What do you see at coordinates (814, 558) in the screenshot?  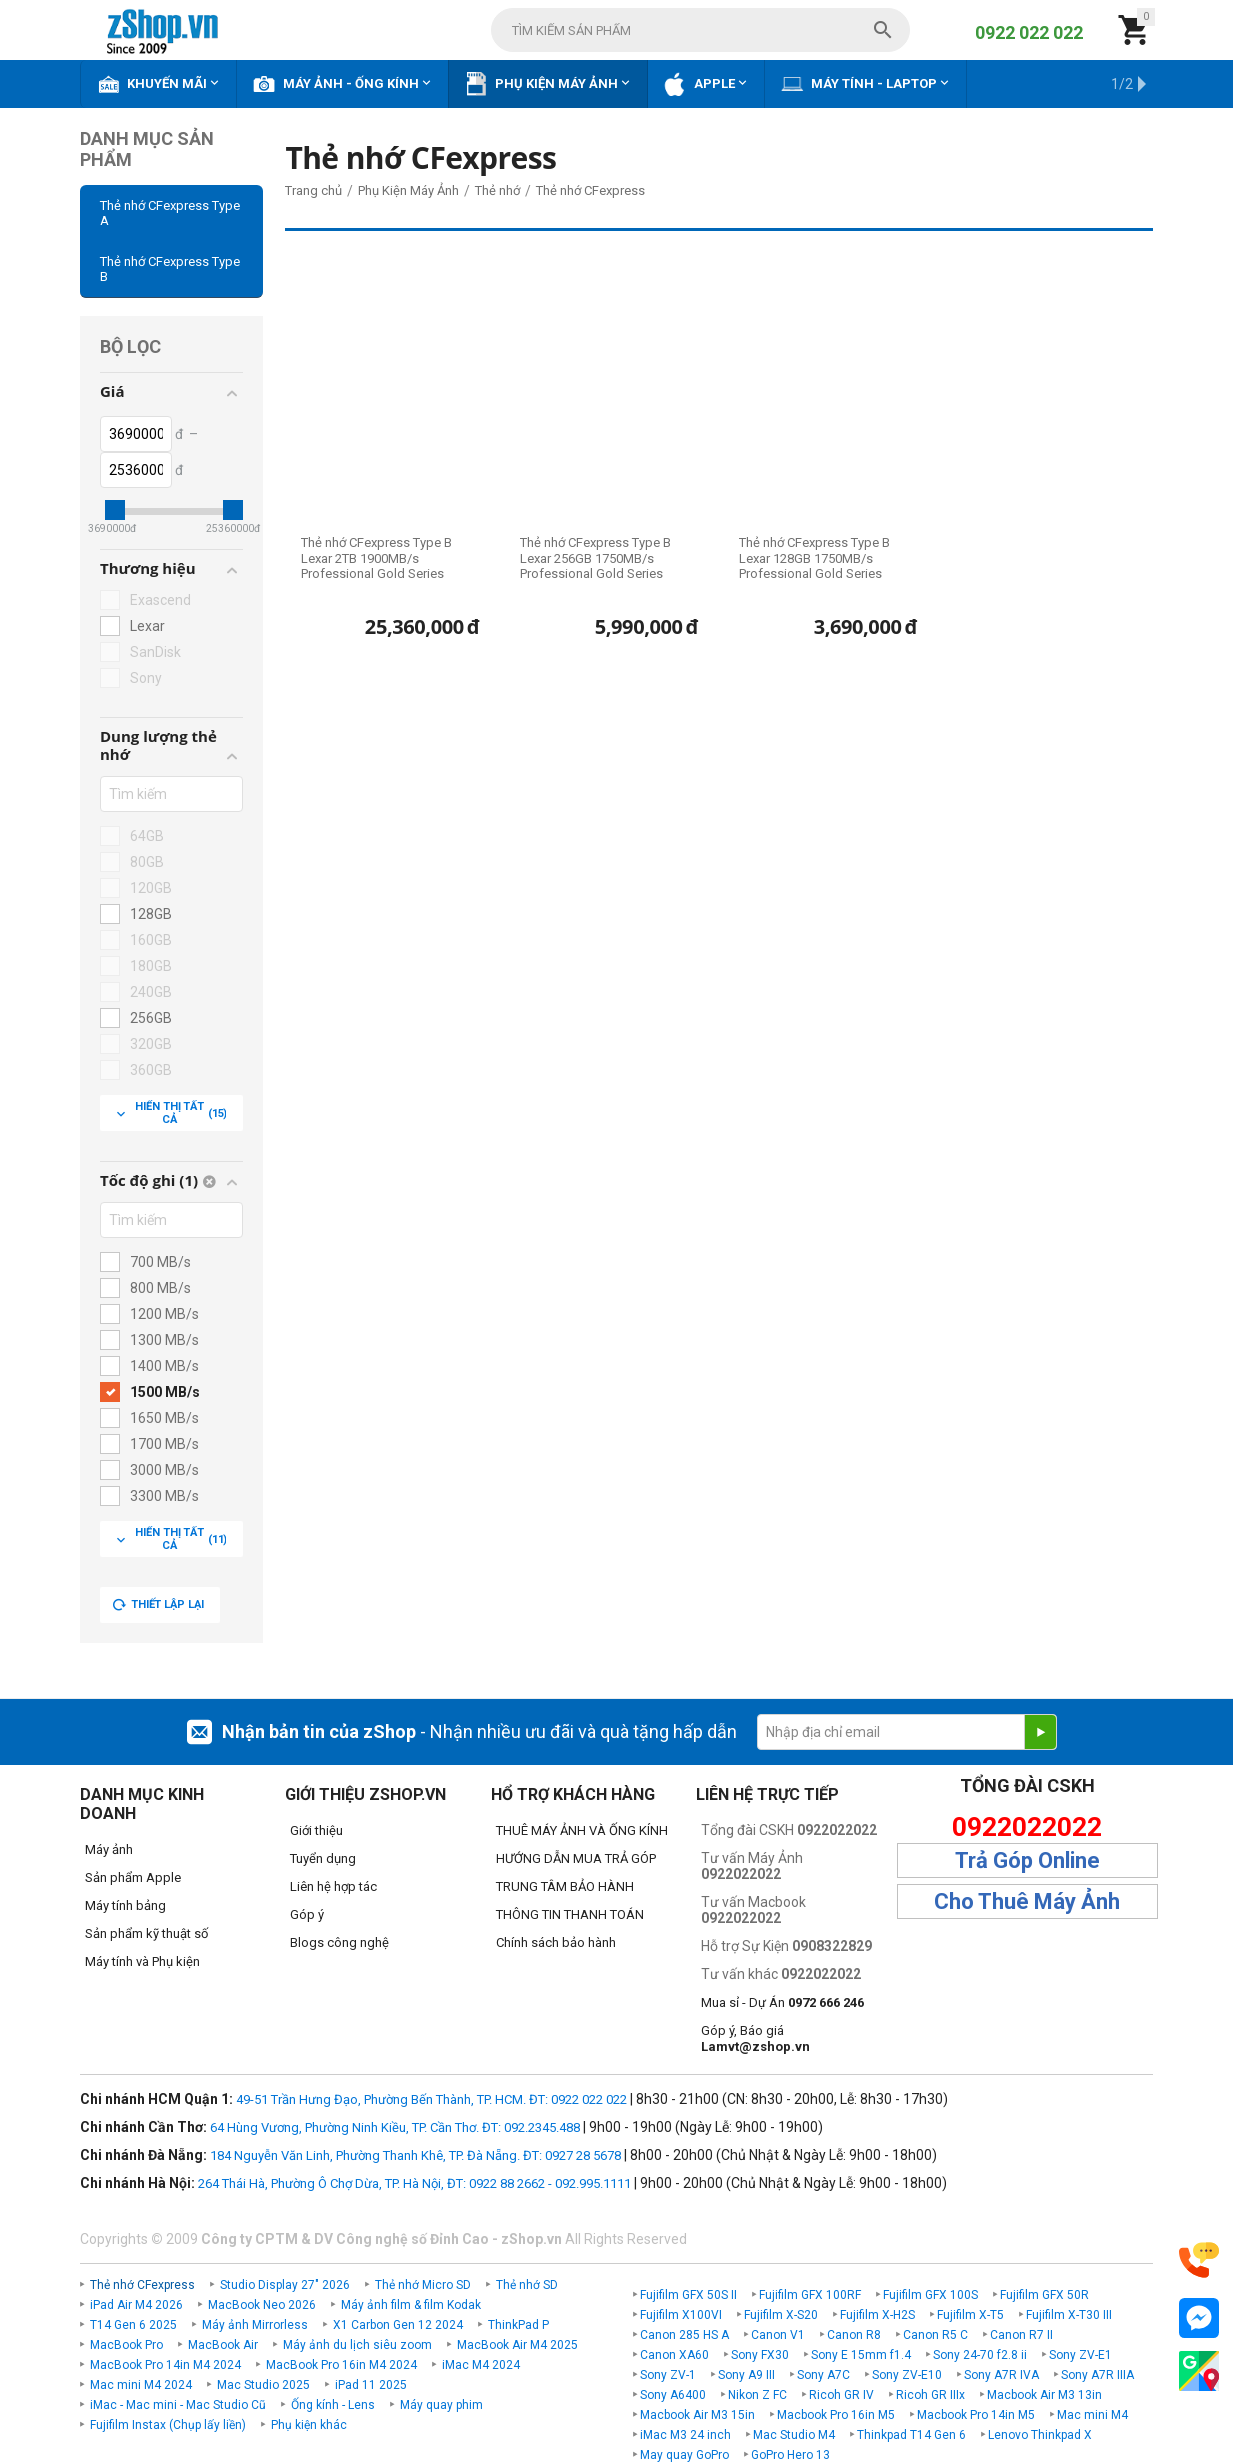 I see `Thẻ nhớ CFexpress Type B Lexar 128GB 1750MB/s Professional Gold Series` at bounding box center [814, 558].